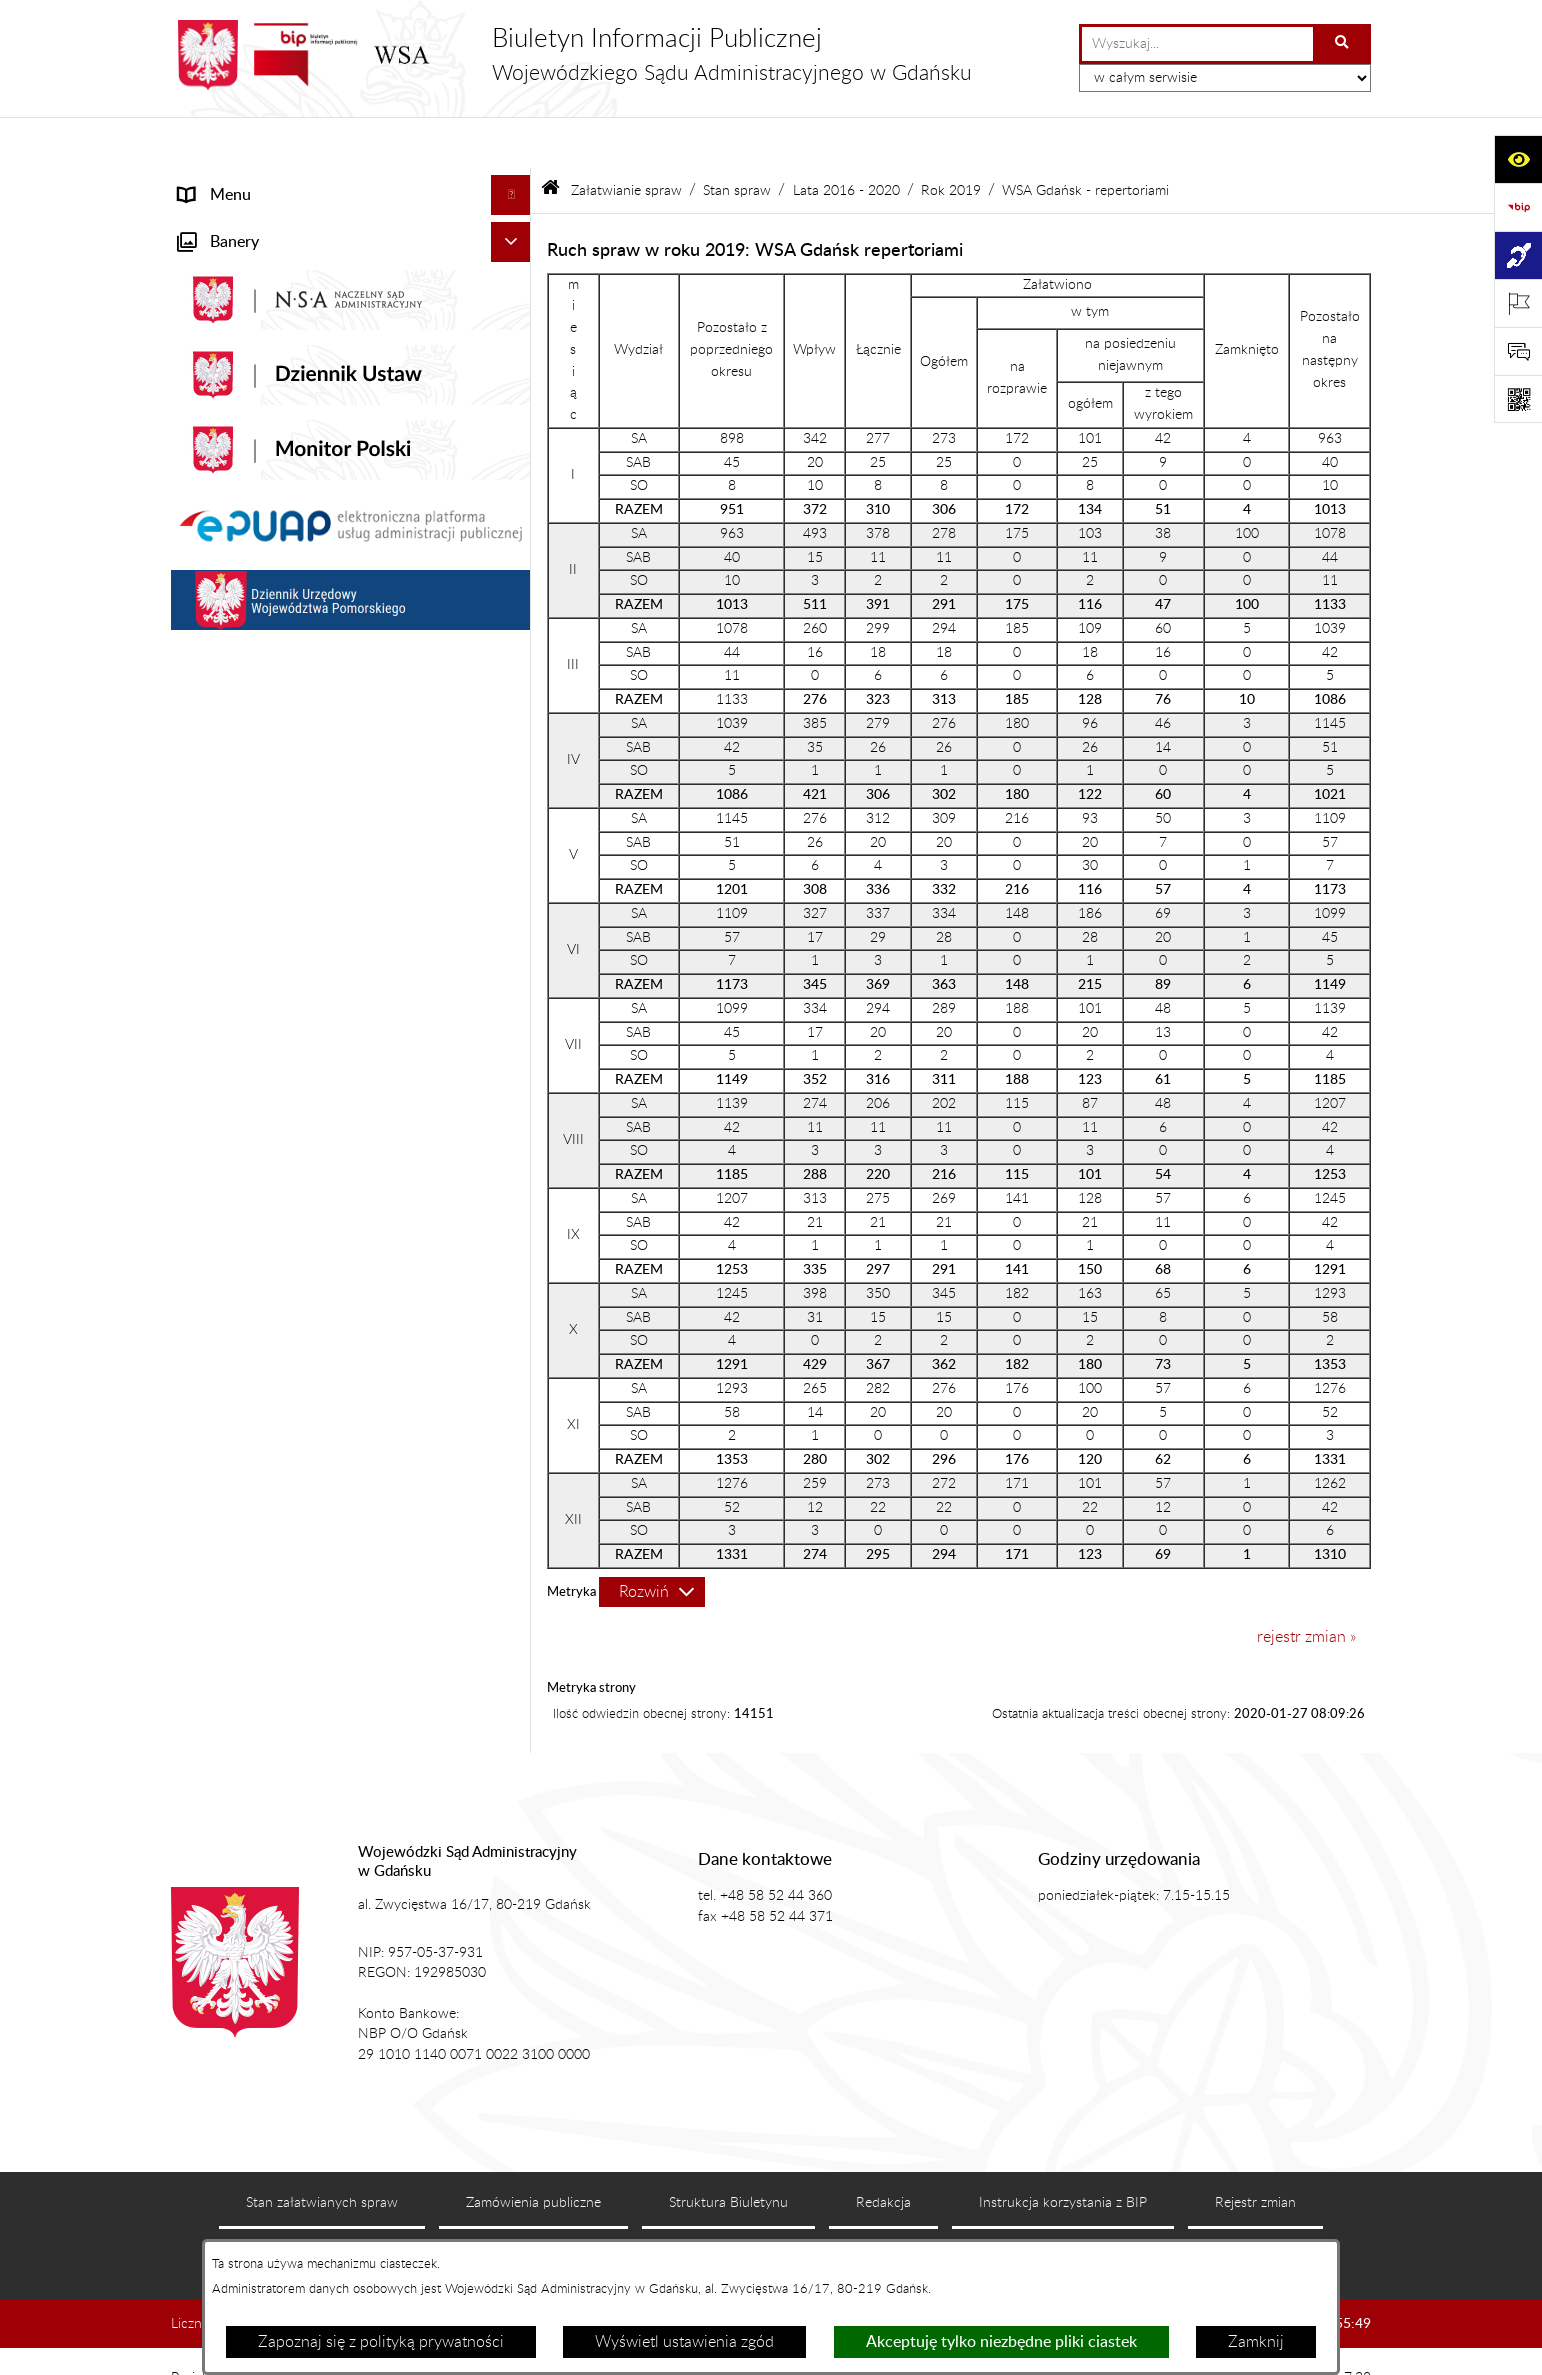 This screenshot has width=1542, height=2375. What do you see at coordinates (846, 138) in the screenshot?
I see `Lata 2016 - 2020` at bounding box center [846, 138].